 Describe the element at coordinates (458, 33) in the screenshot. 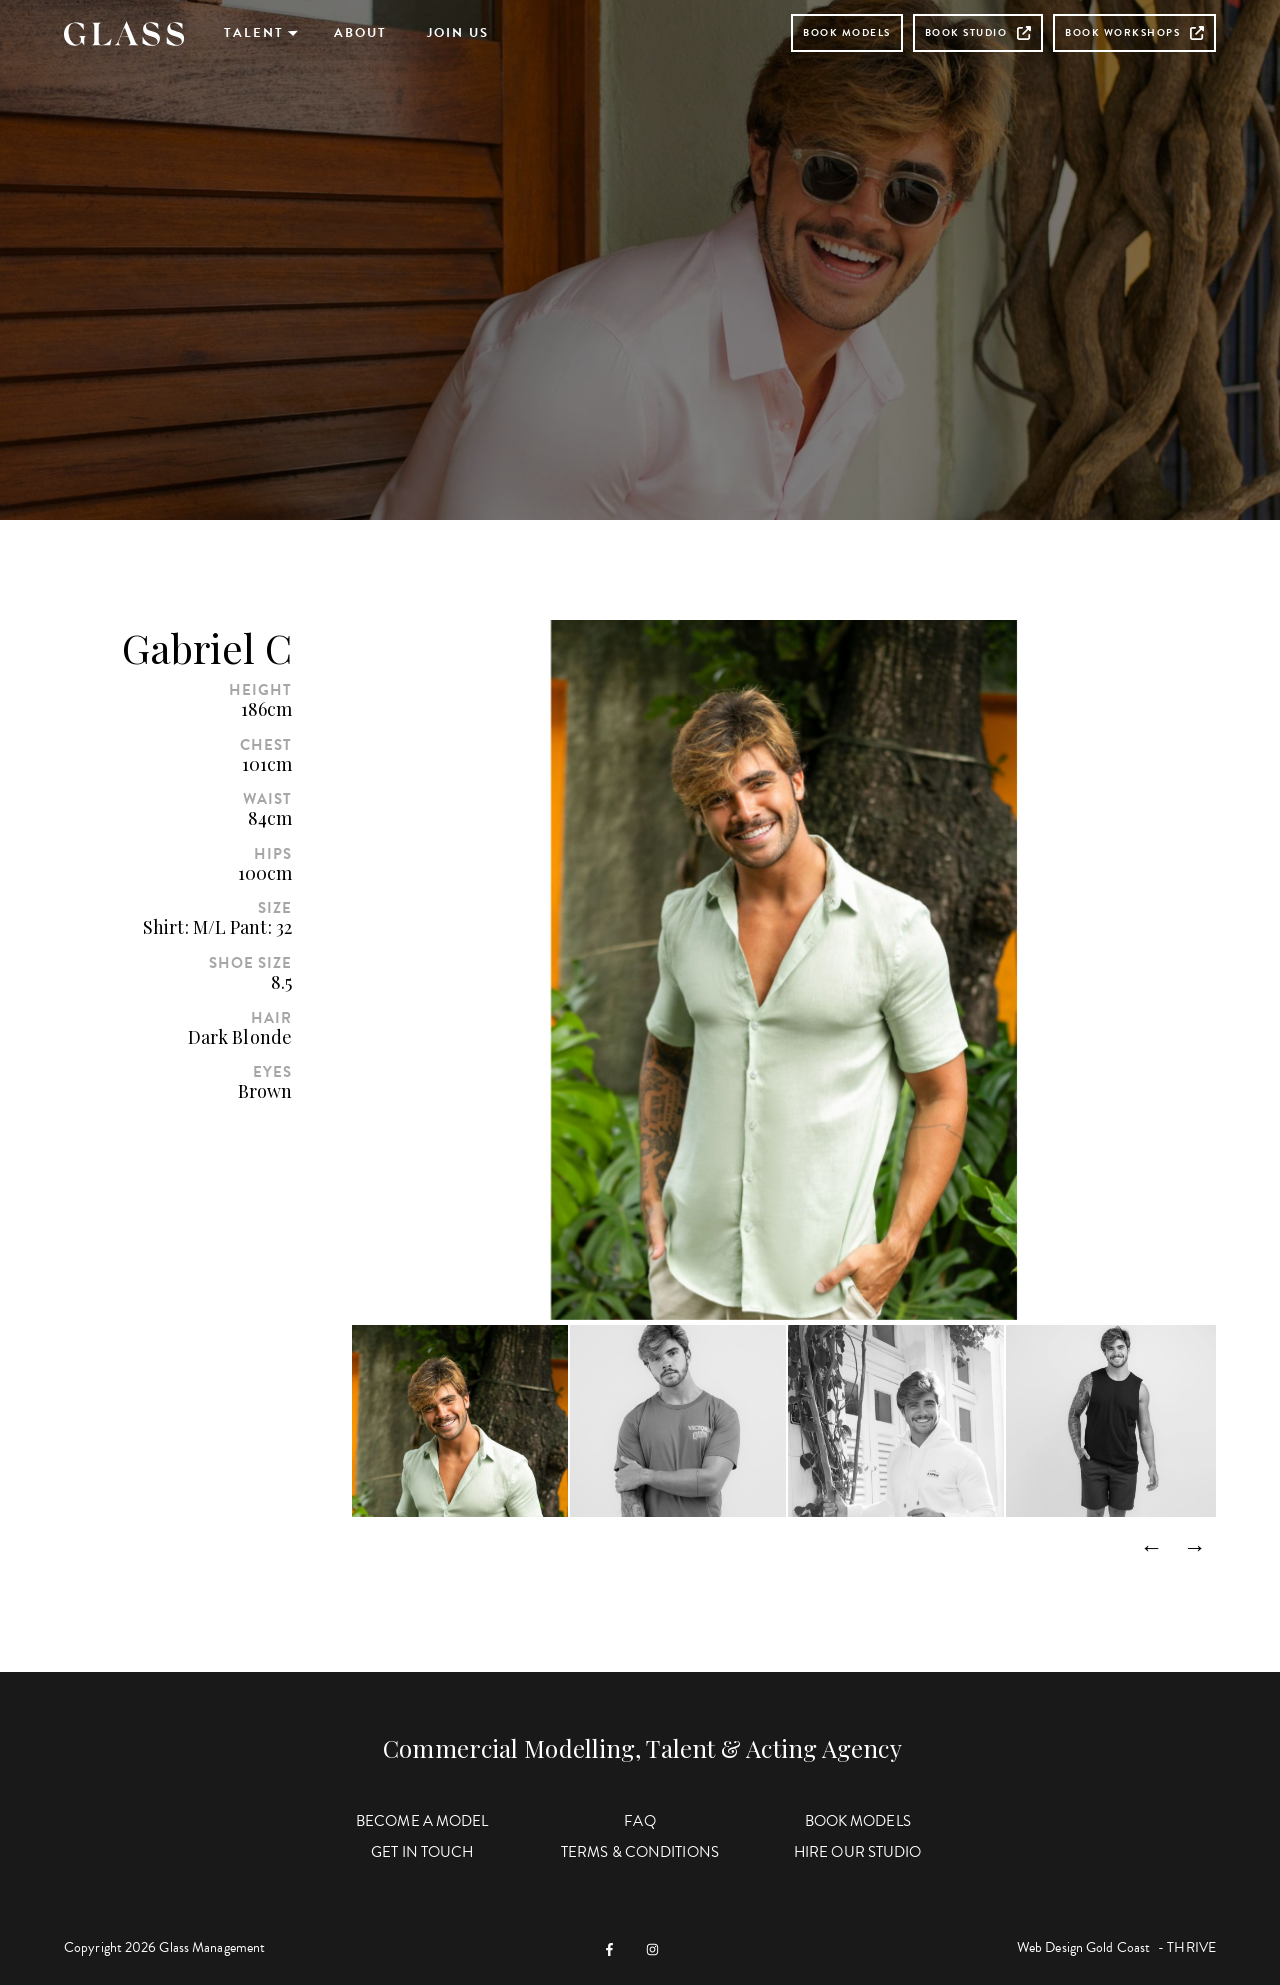

I see `Join Us` at that location.